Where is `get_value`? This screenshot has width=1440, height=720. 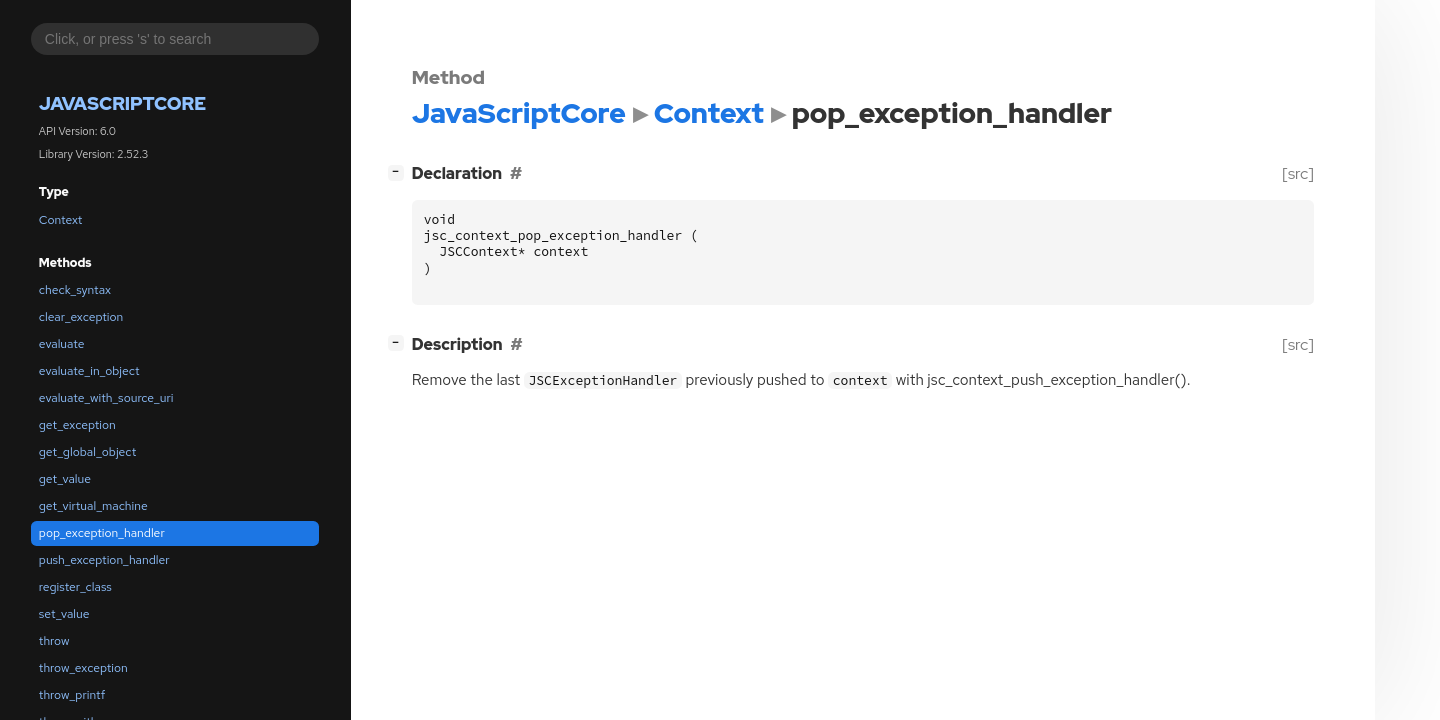
get_value is located at coordinates (65, 479).